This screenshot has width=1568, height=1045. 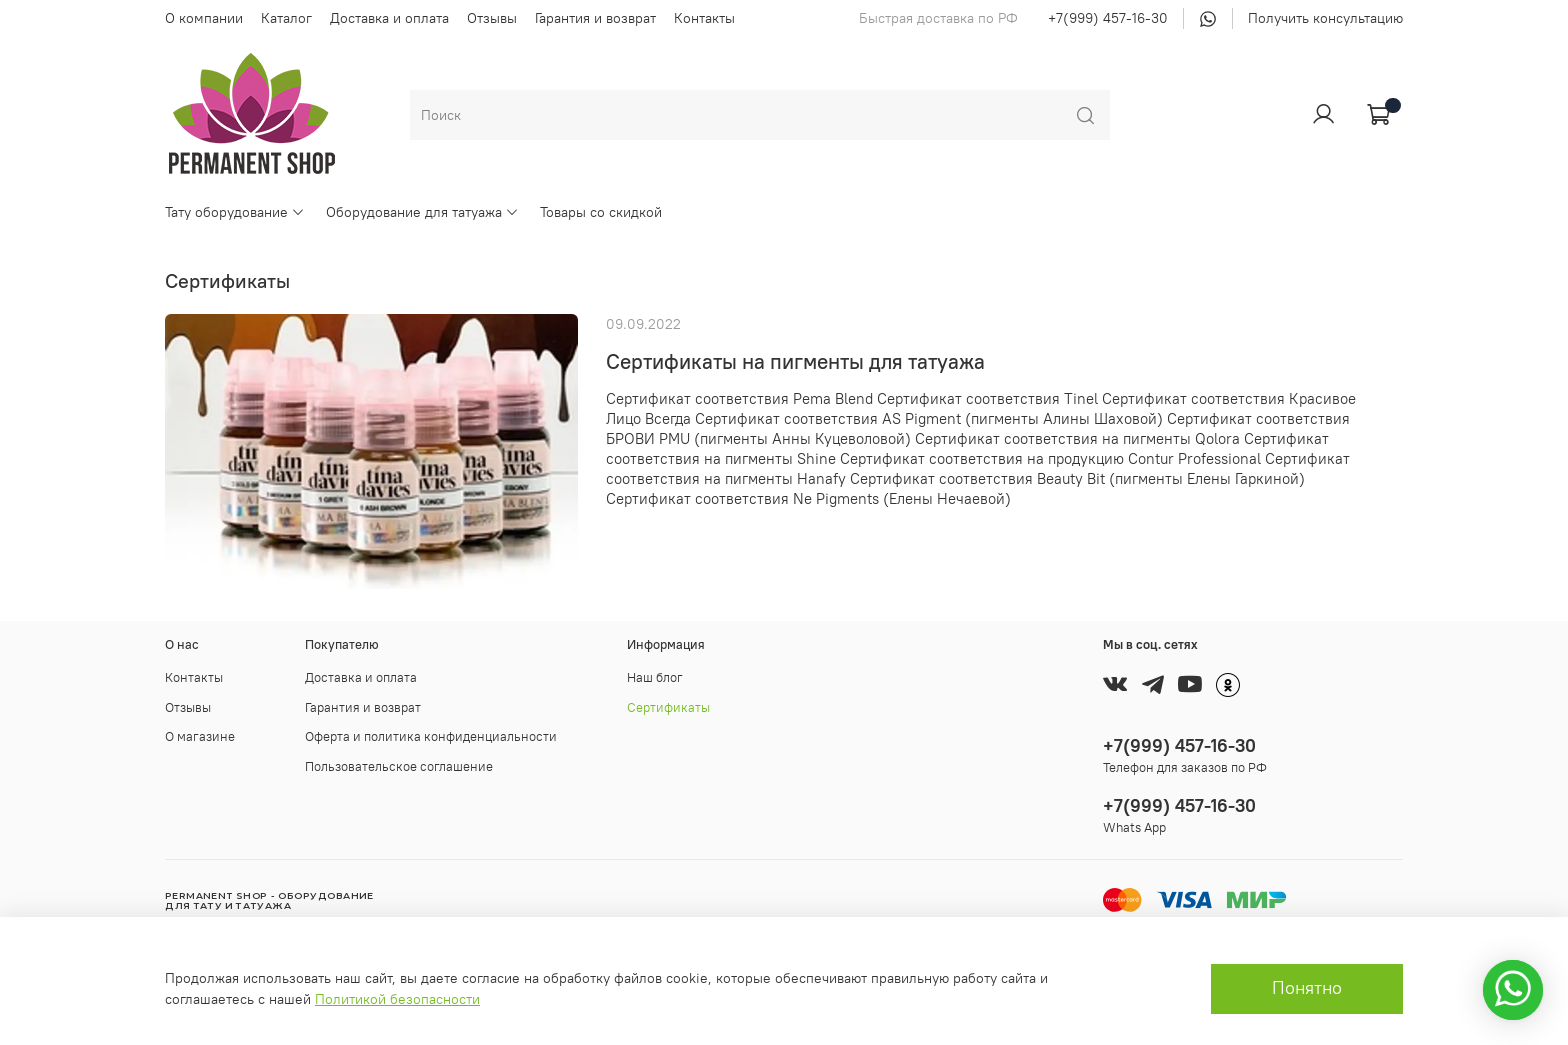 What do you see at coordinates (204, 18) in the screenshot?
I see `О компании` at bounding box center [204, 18].